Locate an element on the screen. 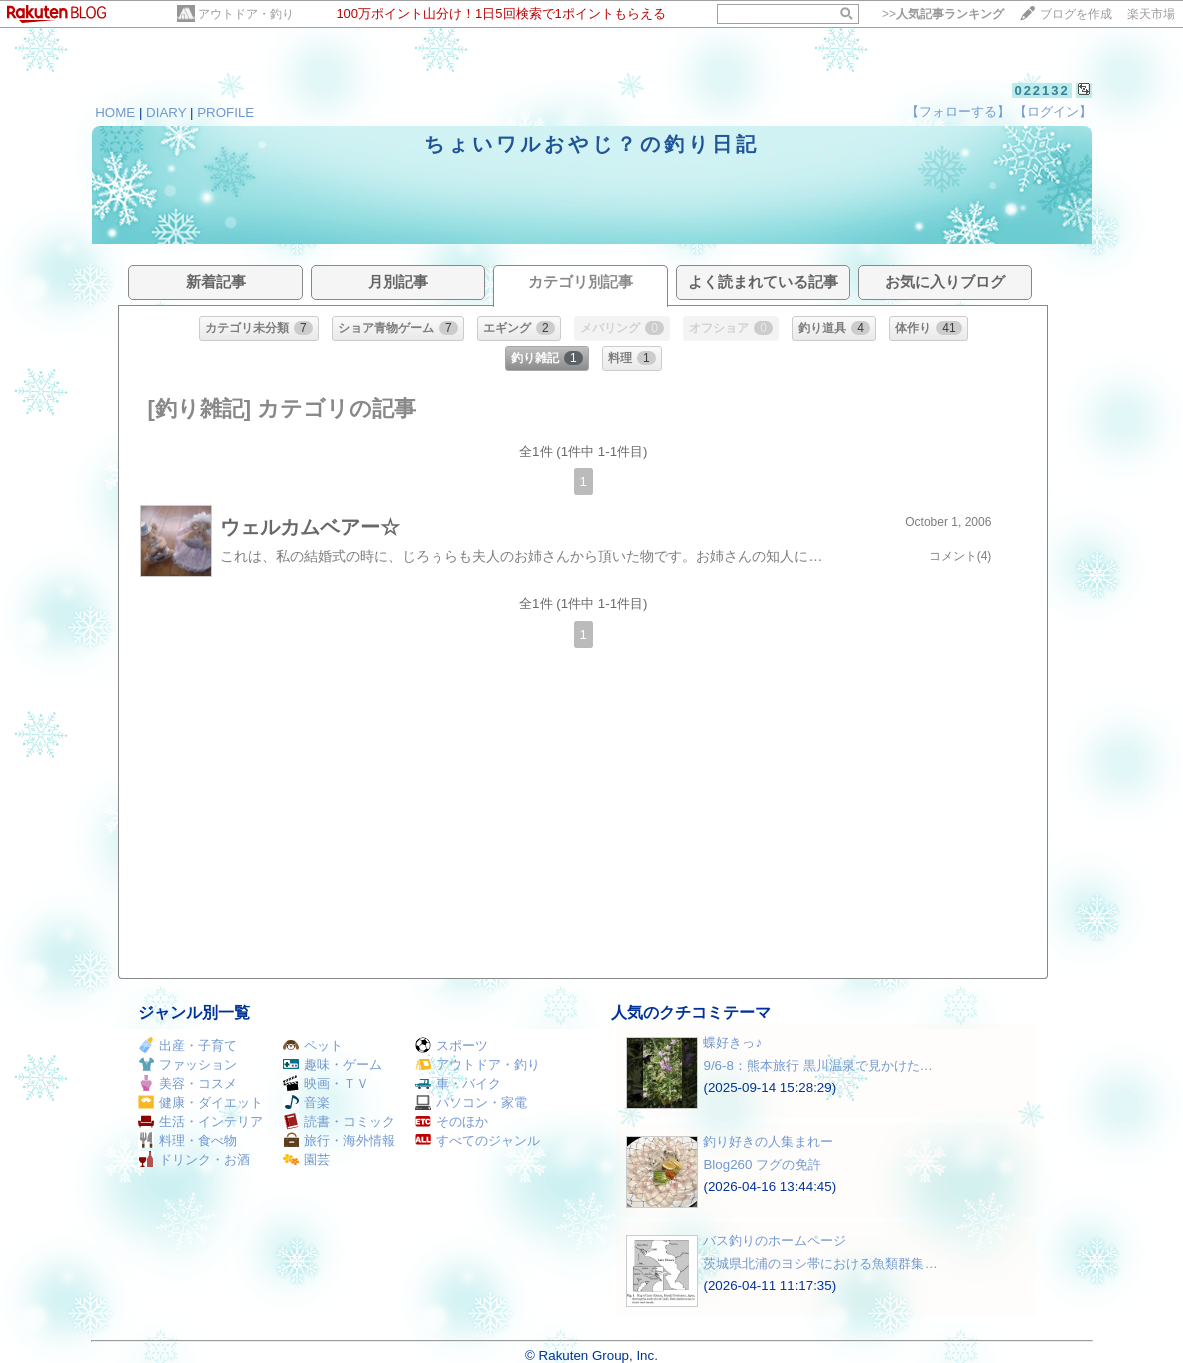  バス釣りのホームページ is located at coordinates (774, 1240).